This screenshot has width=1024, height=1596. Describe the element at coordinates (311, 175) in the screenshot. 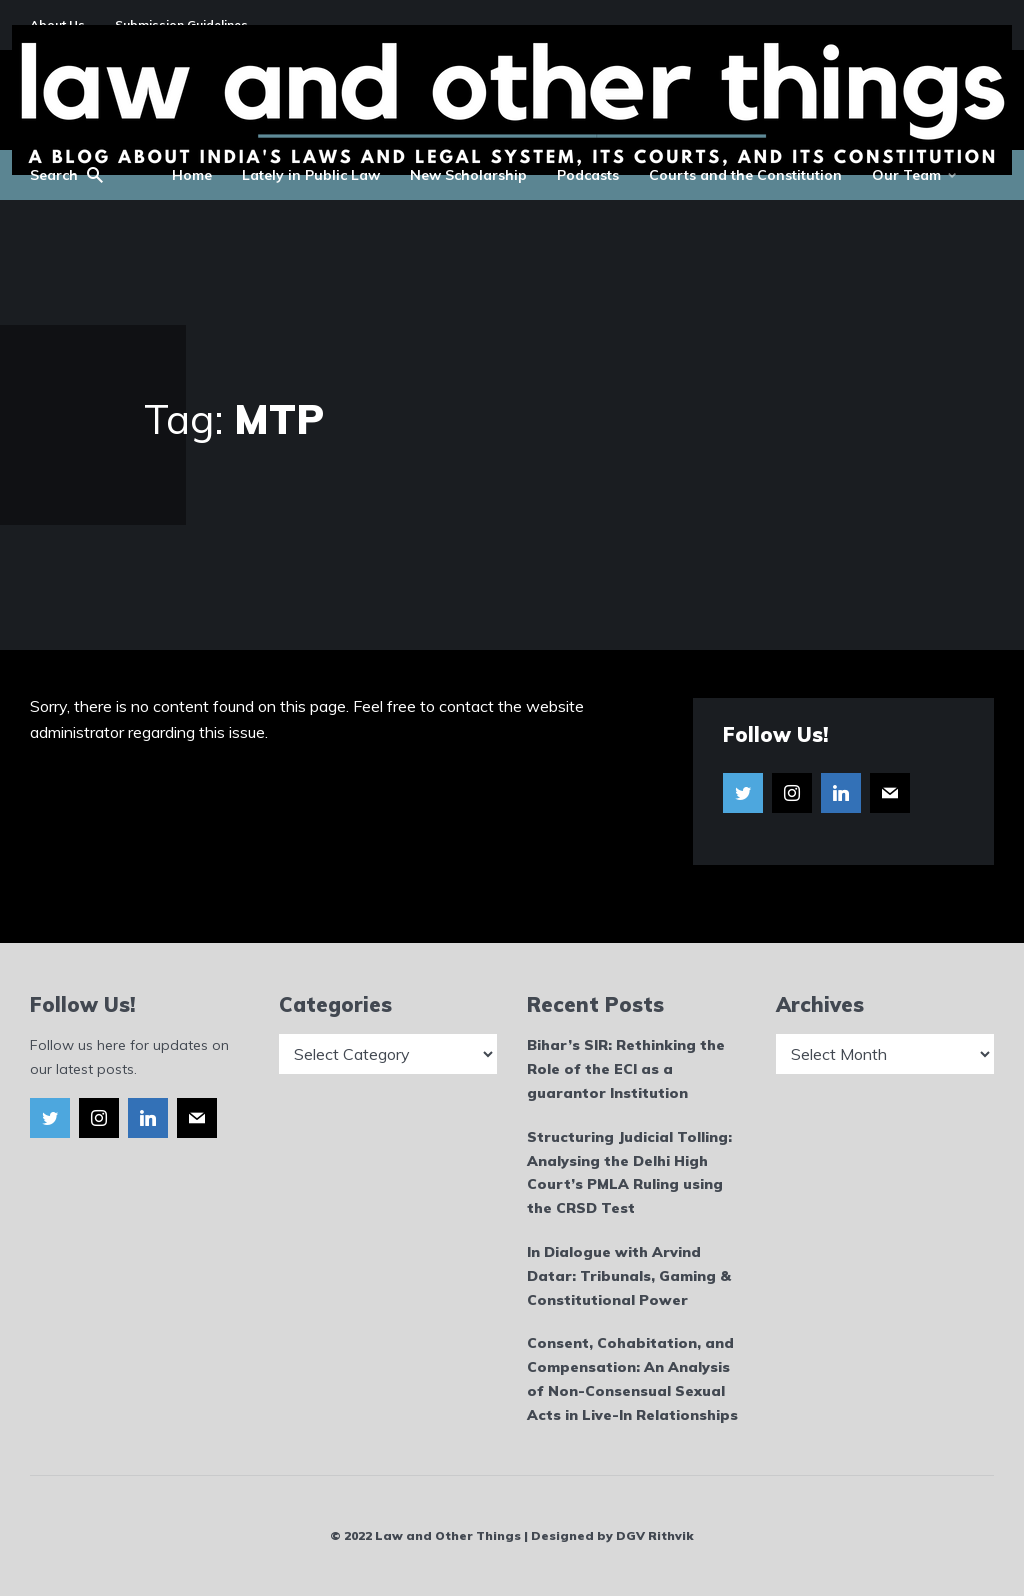

I see `Lately in Public Law` at that location.